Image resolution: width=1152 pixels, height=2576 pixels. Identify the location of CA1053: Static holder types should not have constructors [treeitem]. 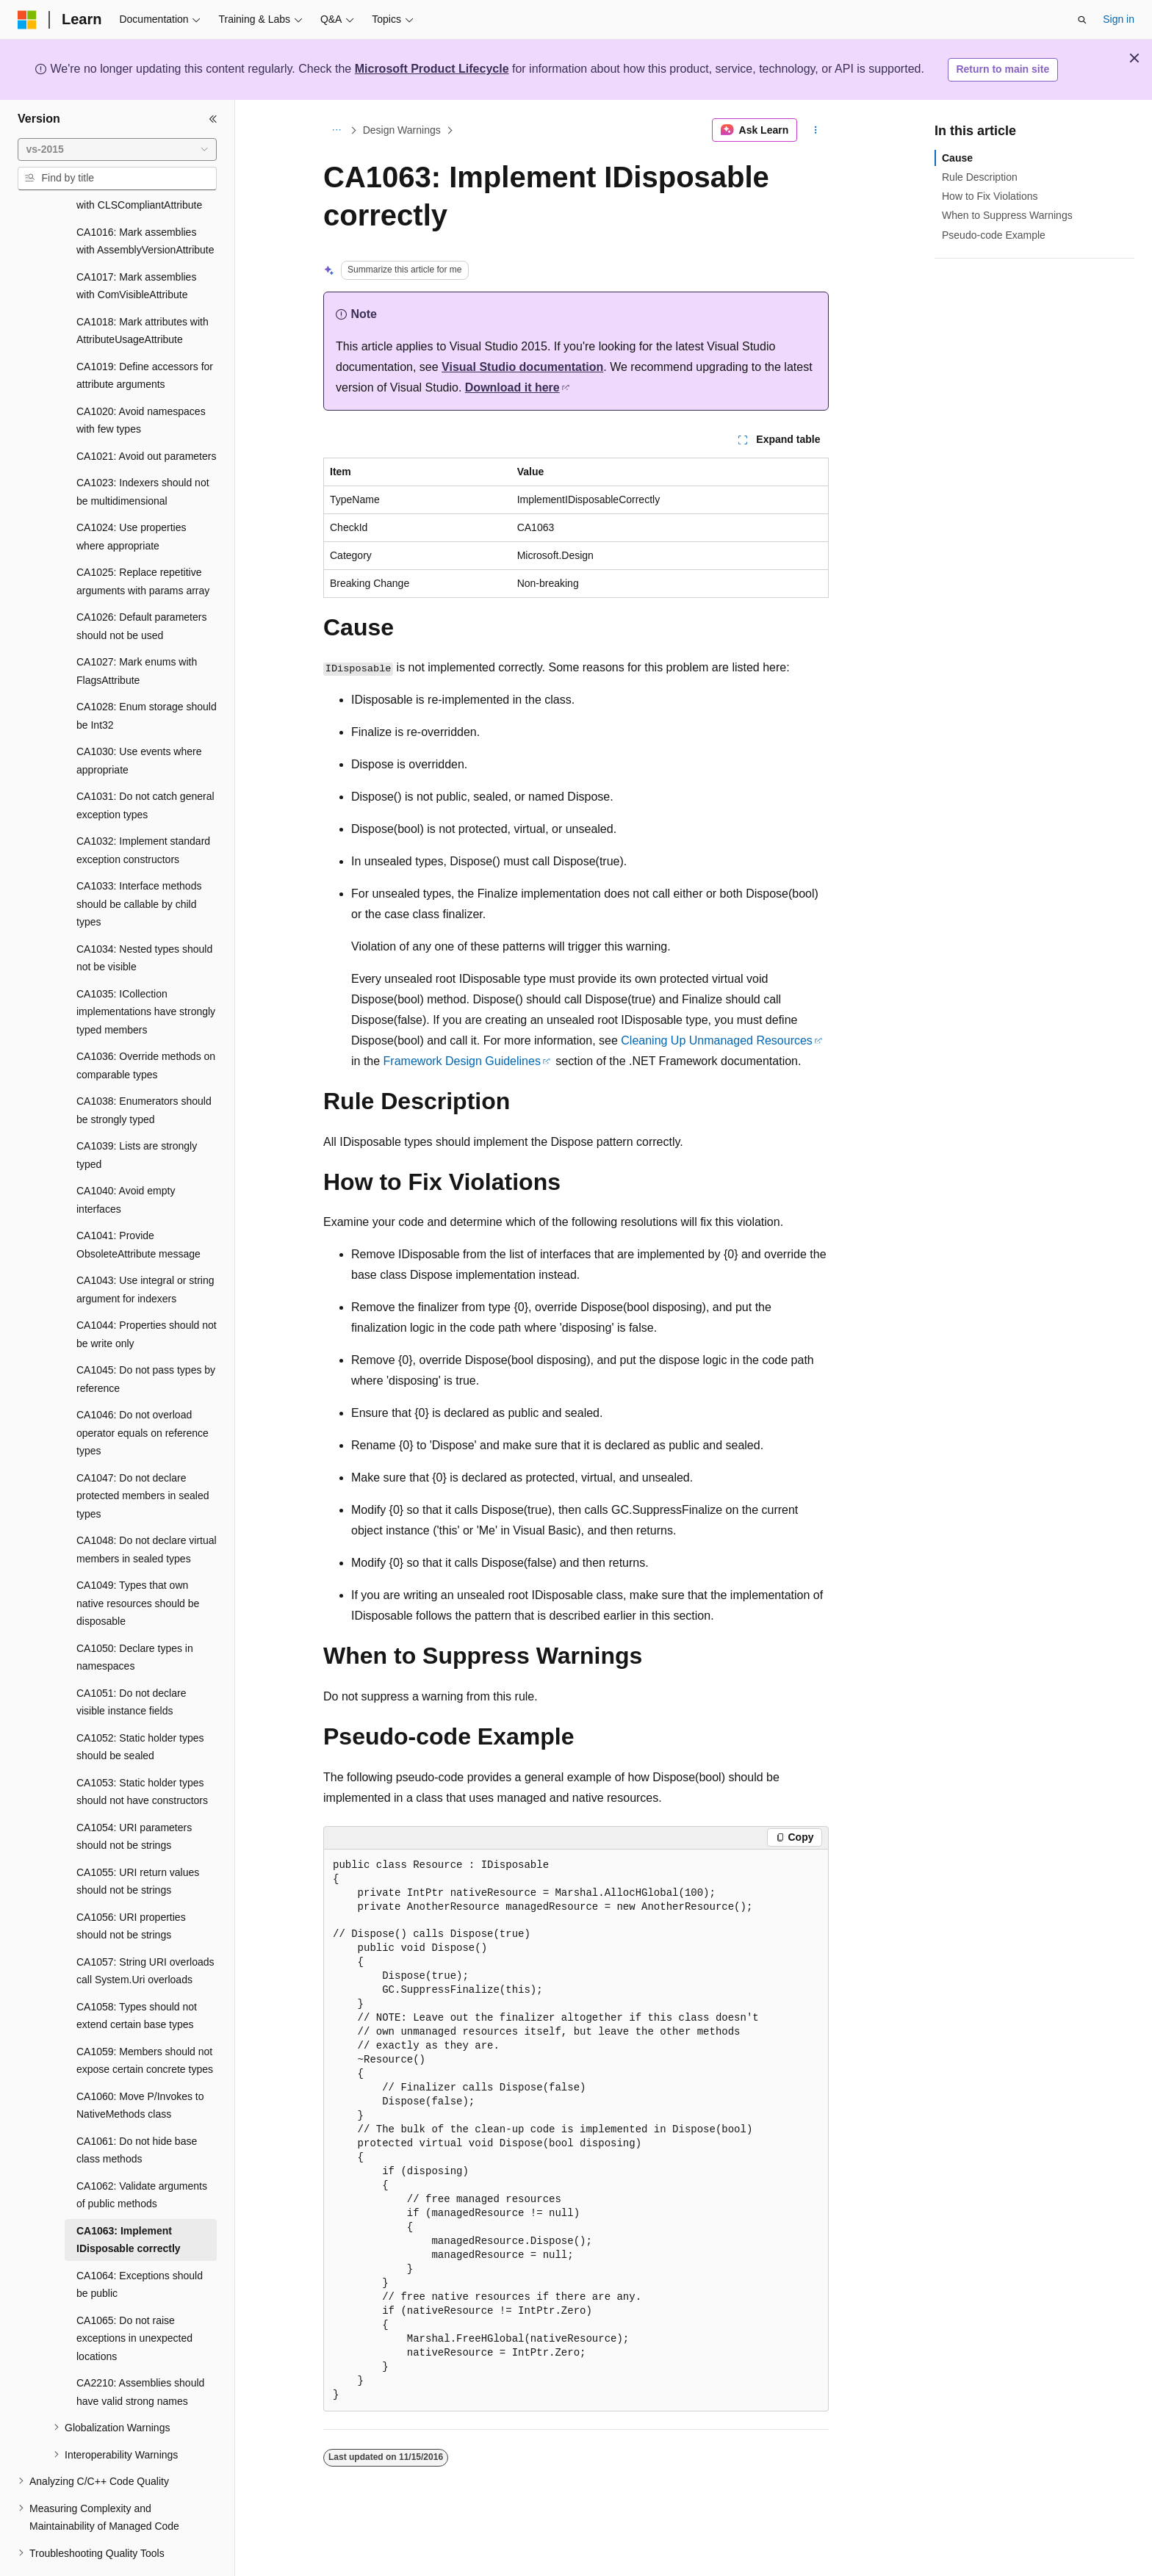
(142, 1751).